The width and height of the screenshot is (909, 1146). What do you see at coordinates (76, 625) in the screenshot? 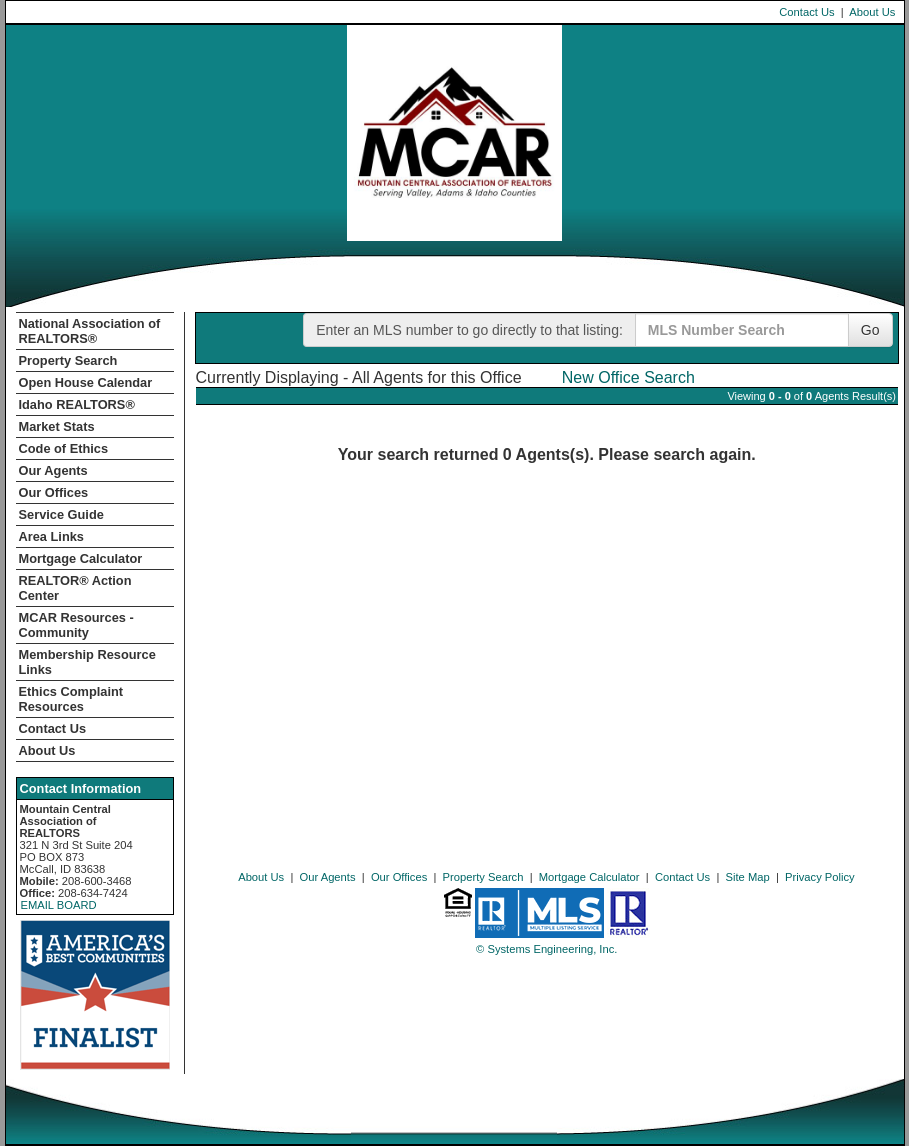
I see `MCAR Resources - Community` at bounding box center [76, 625].